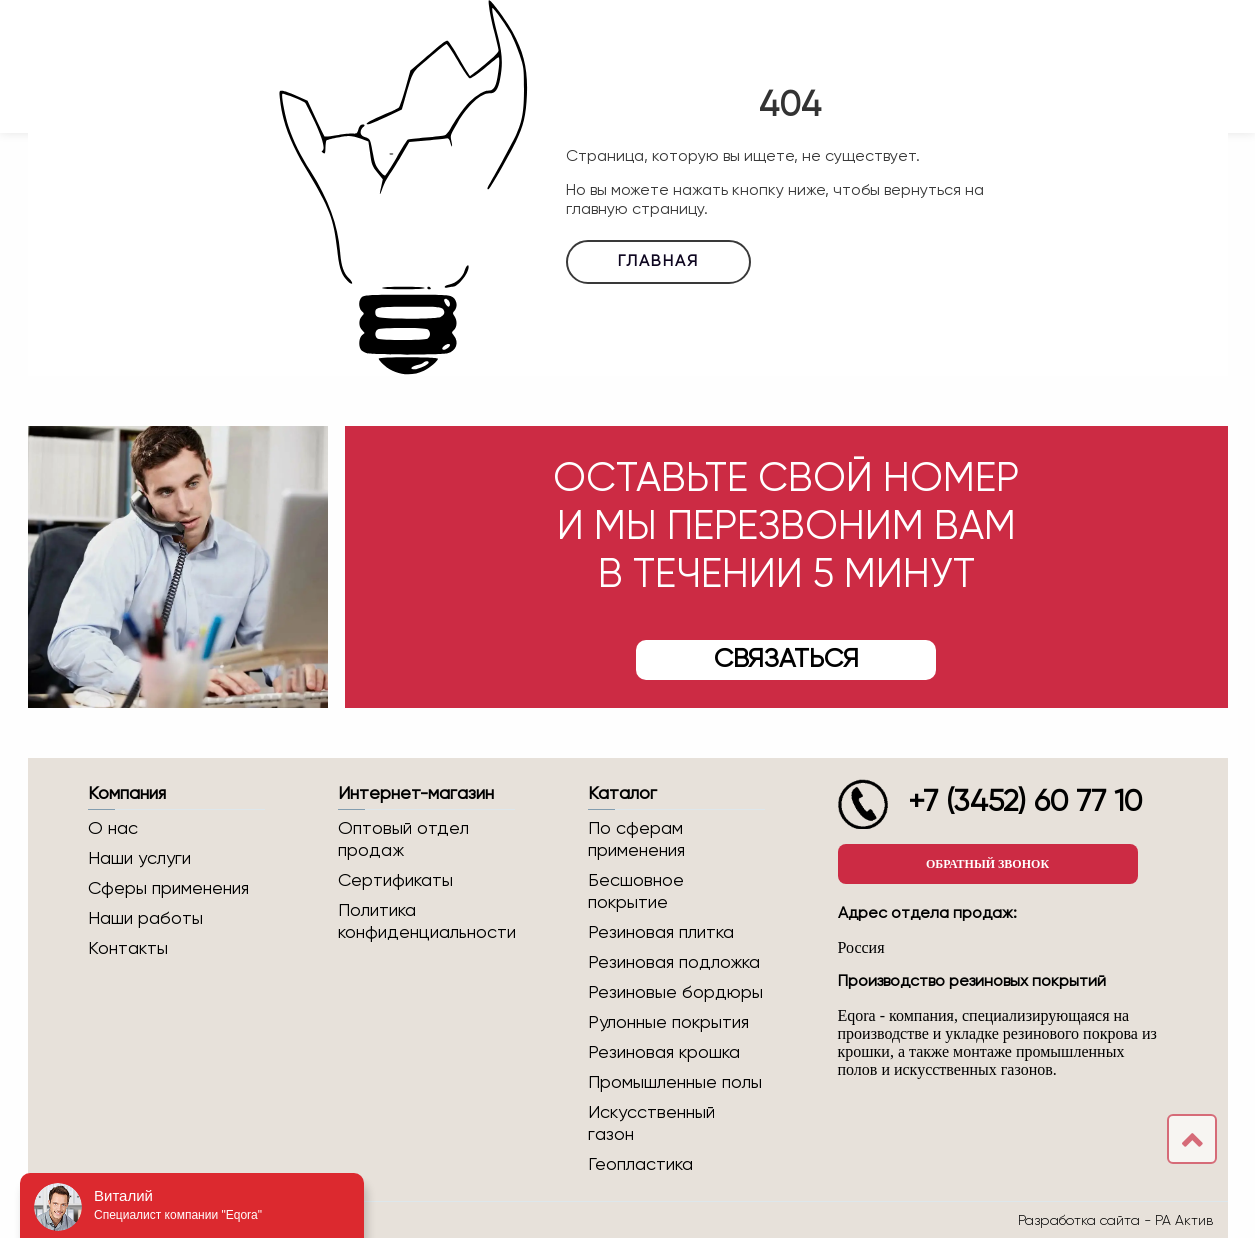  What do you see at coordinates (145, 919) in the screenshot?
I see `Наши работы` at bounding box center [145, 919].